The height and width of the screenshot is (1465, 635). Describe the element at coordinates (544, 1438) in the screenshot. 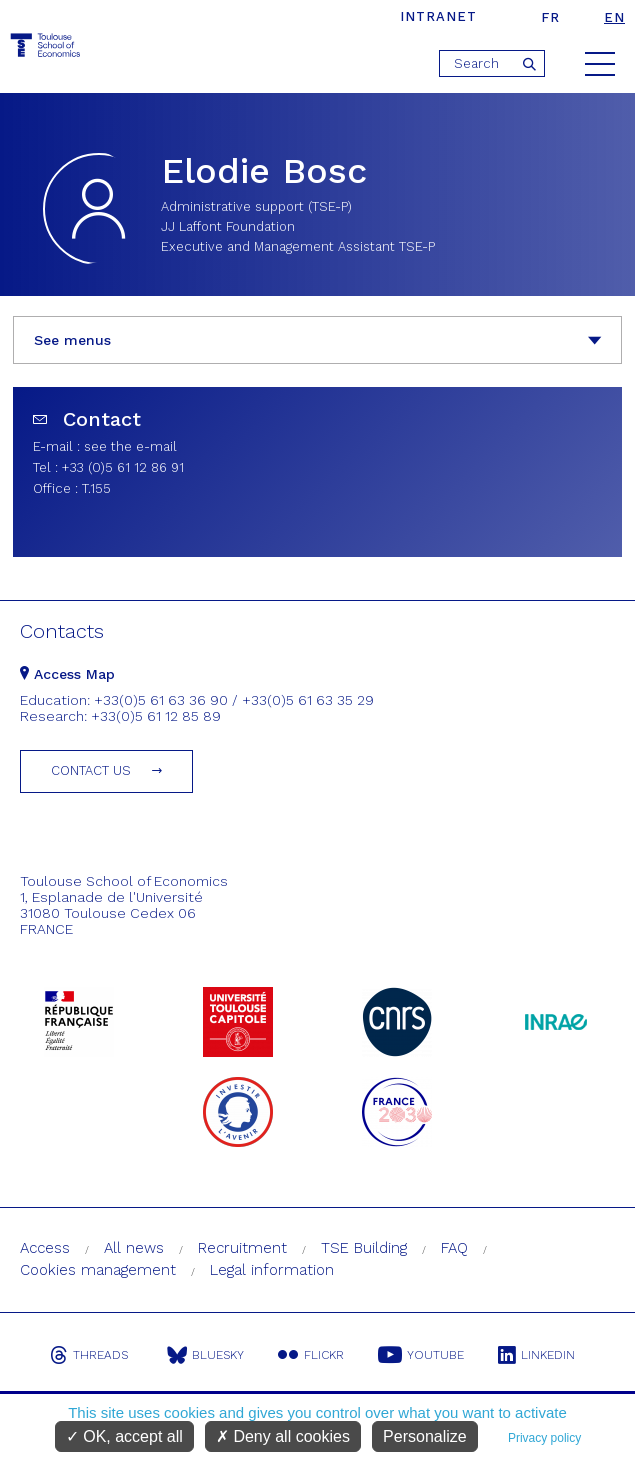

I see `Privacy policy` at that location.